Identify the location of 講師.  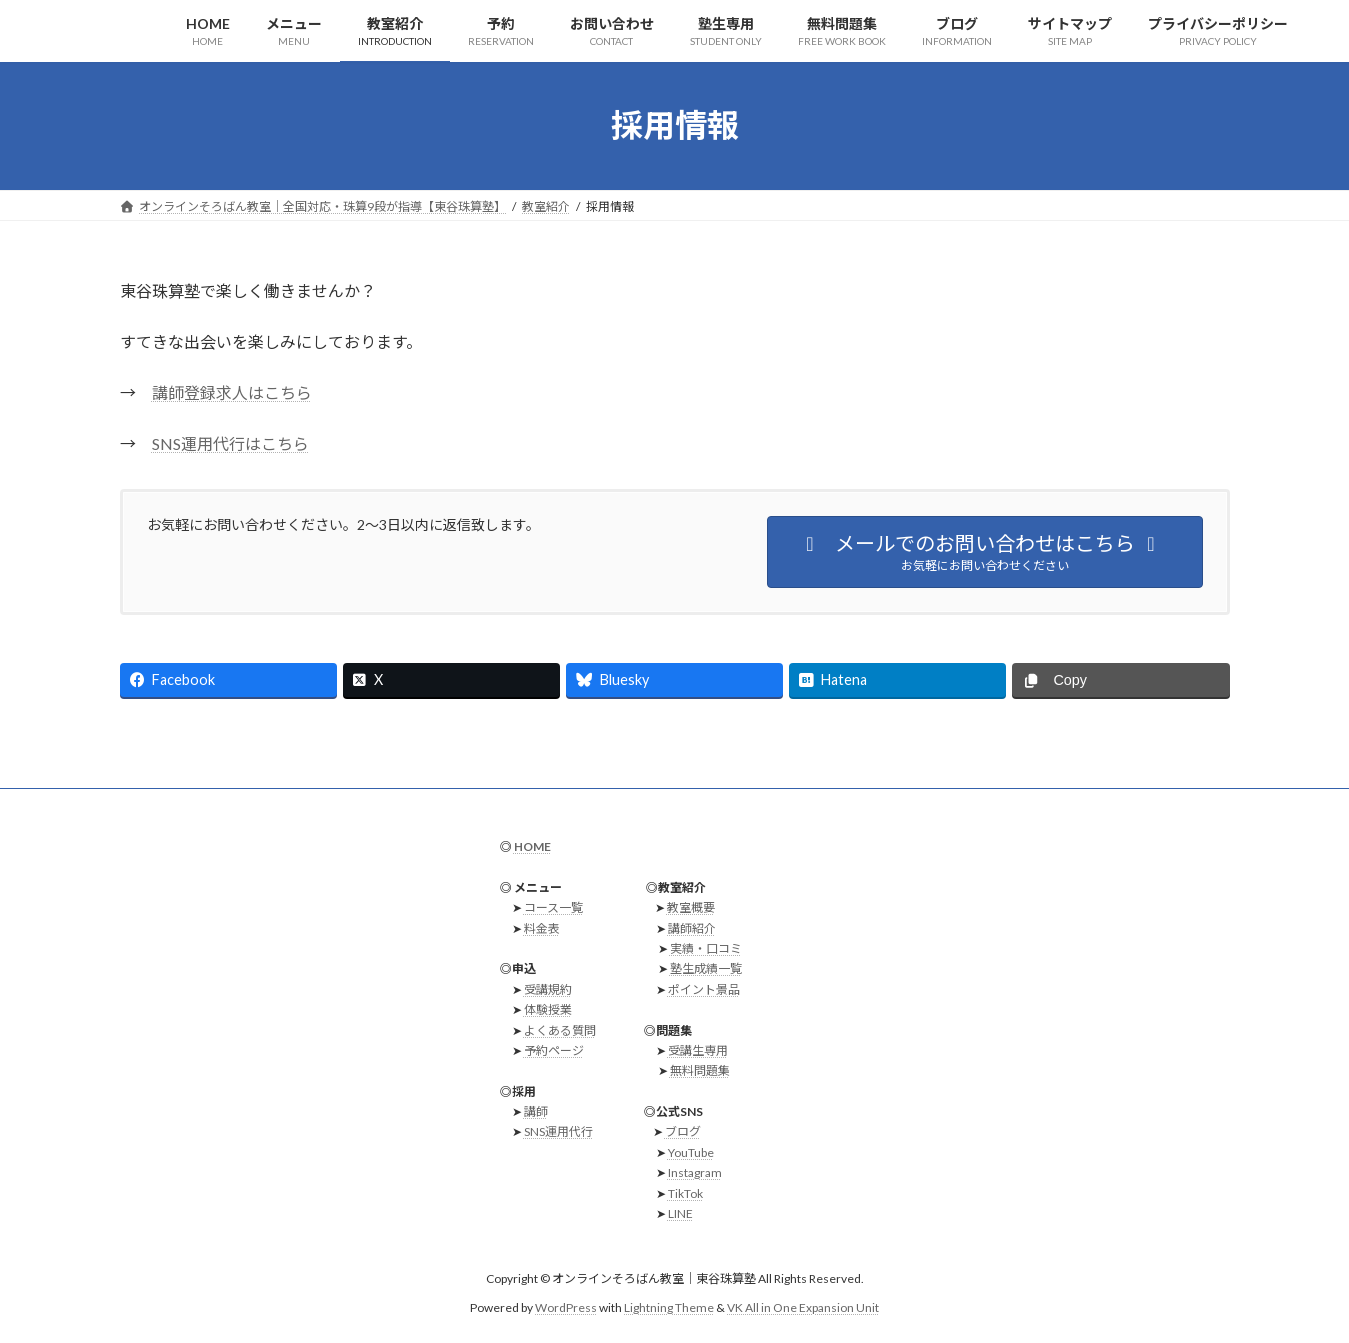
(536, 1111).